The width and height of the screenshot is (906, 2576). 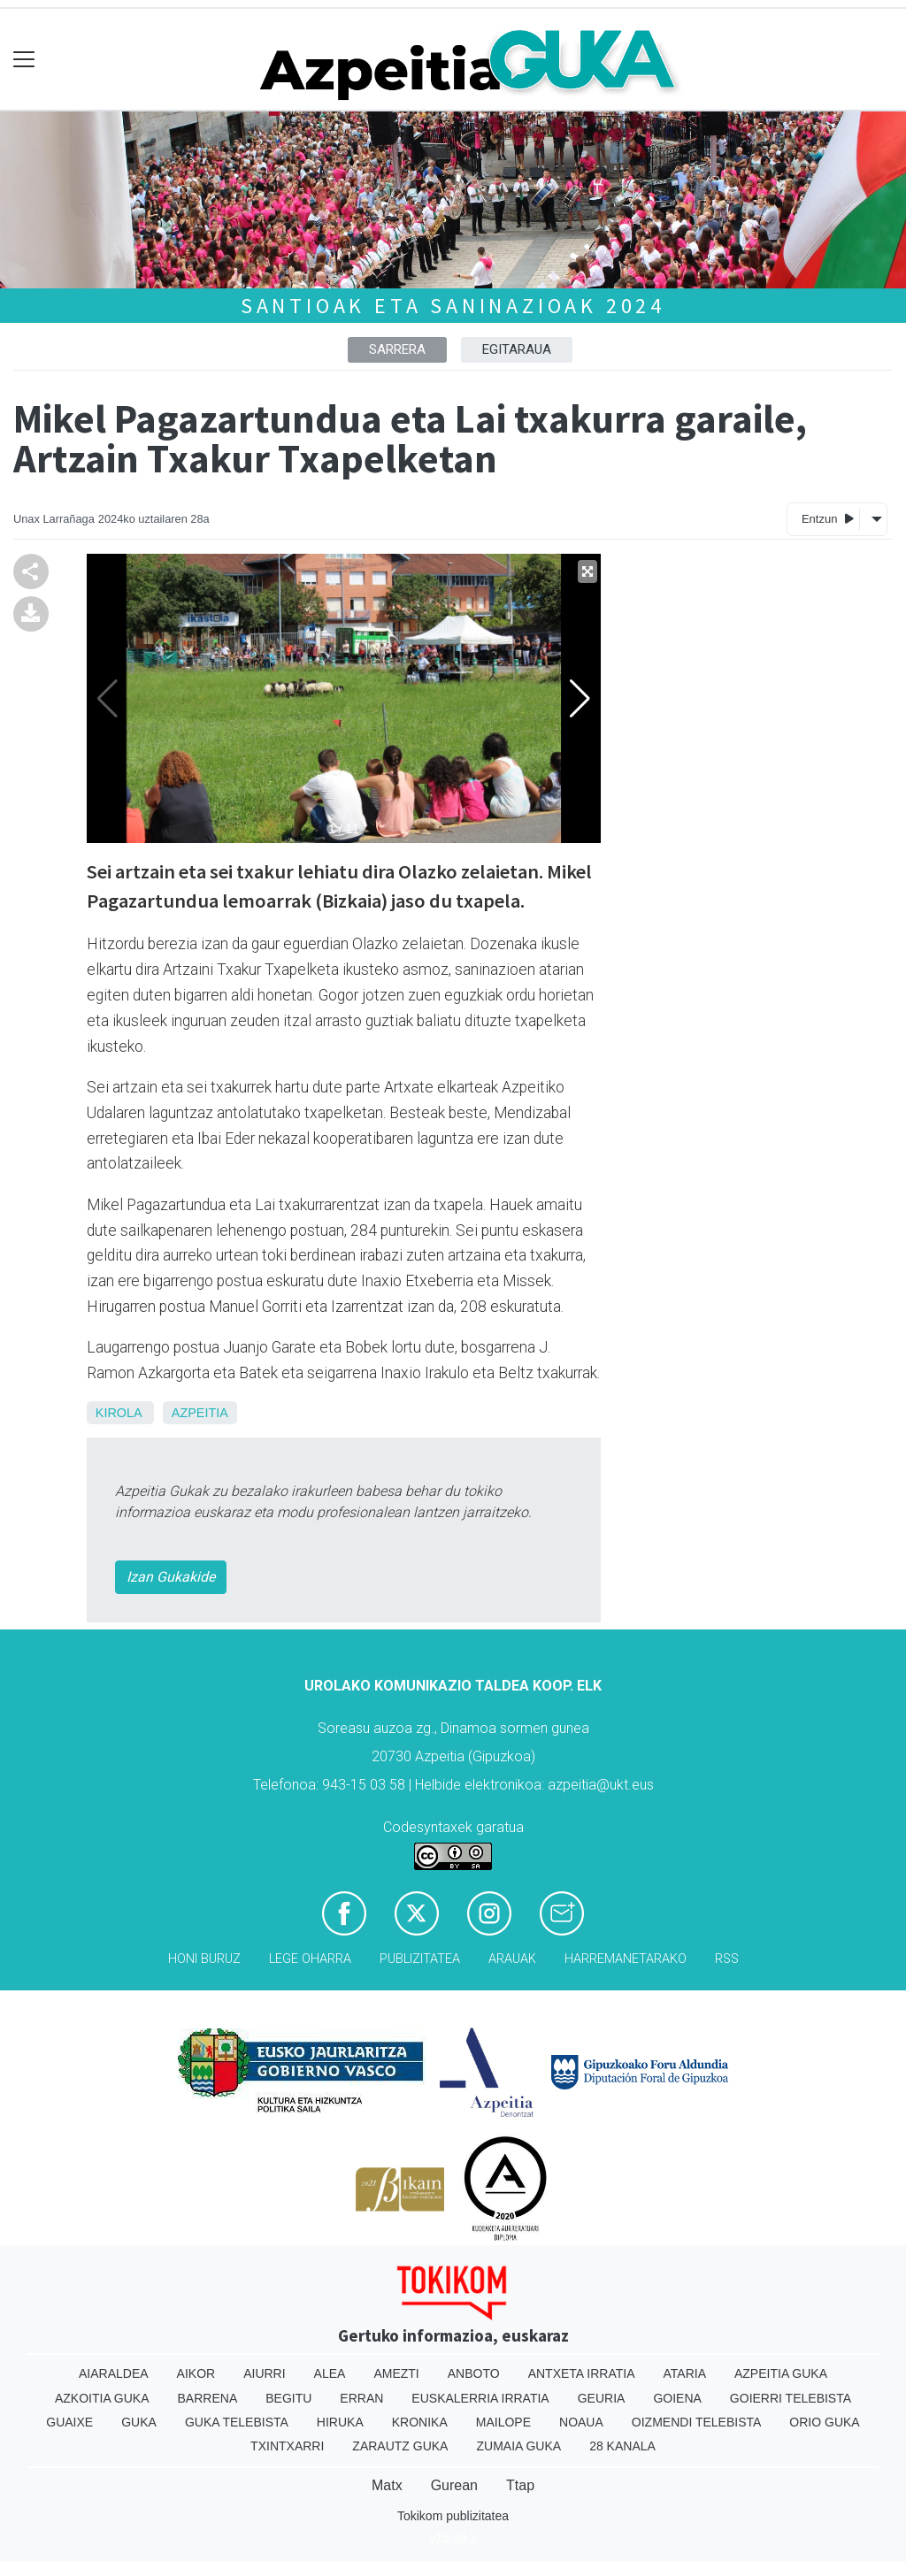 I want to click on Guka, so click(x=139, y=2422).